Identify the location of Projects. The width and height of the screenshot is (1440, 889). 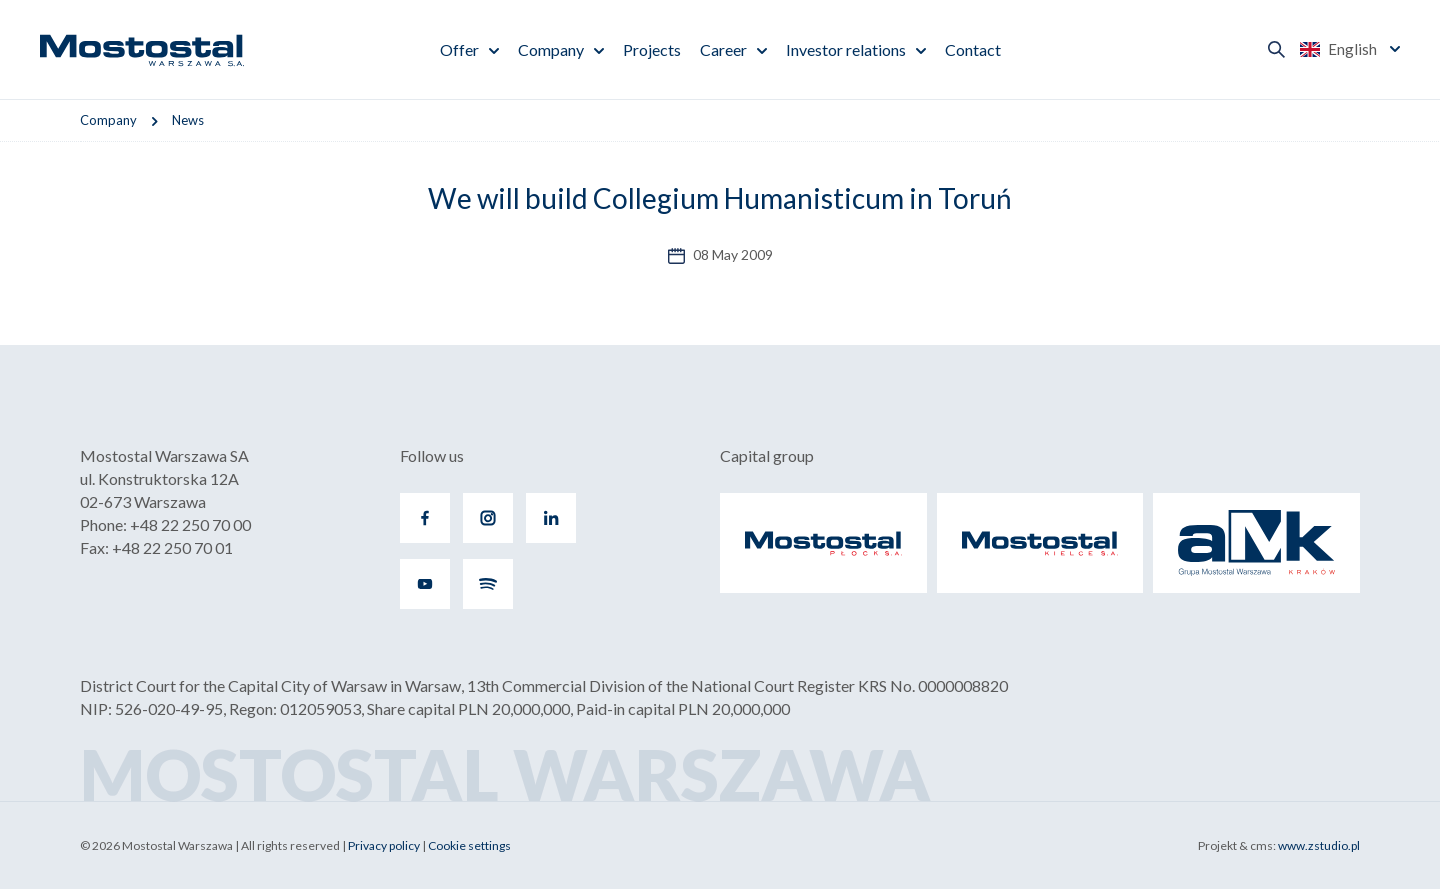
(652, 49).